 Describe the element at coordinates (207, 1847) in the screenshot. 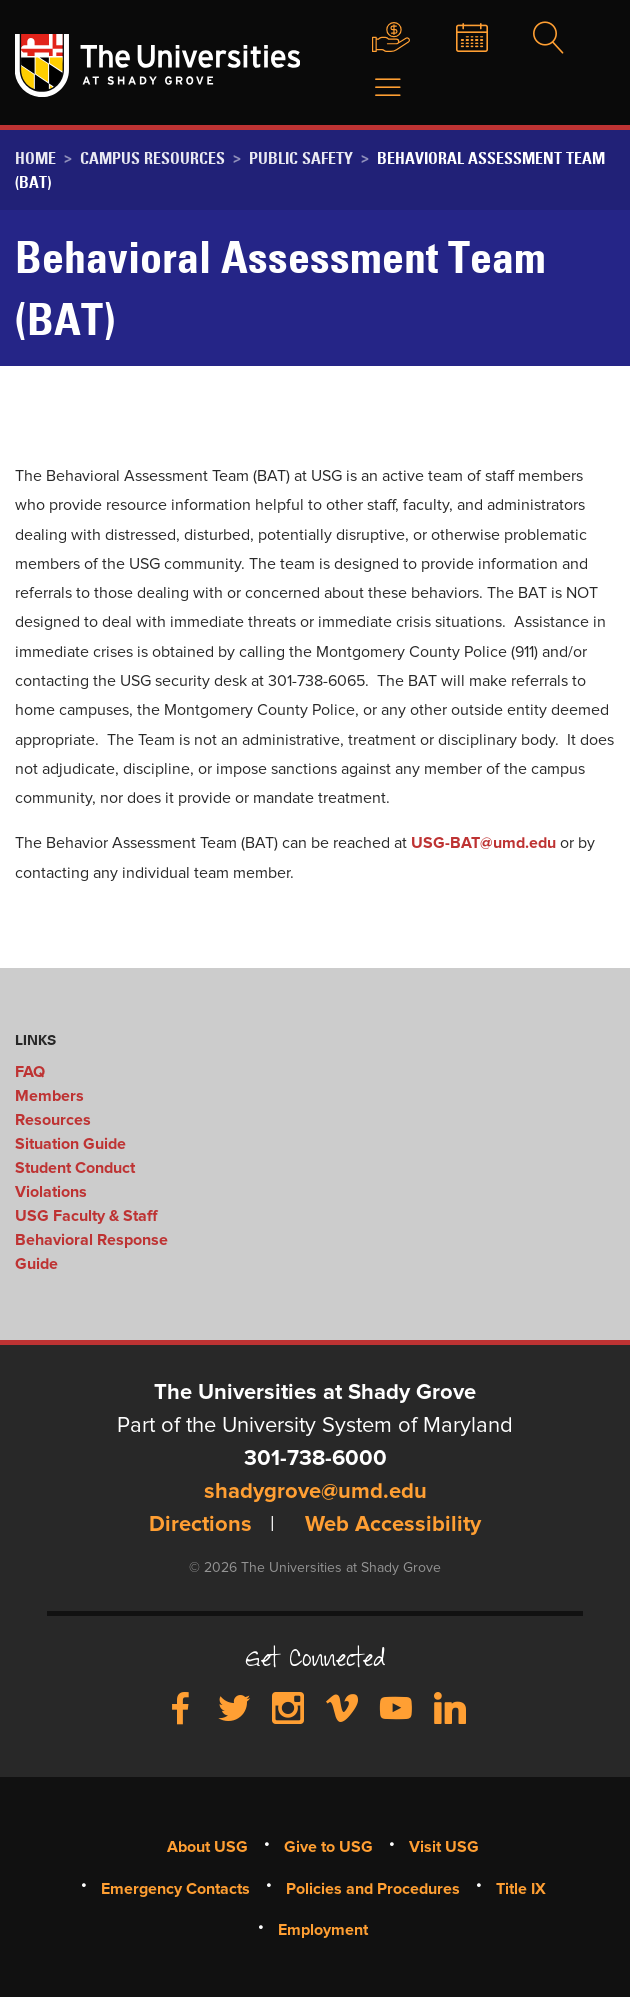

I see `About USG` at that location.